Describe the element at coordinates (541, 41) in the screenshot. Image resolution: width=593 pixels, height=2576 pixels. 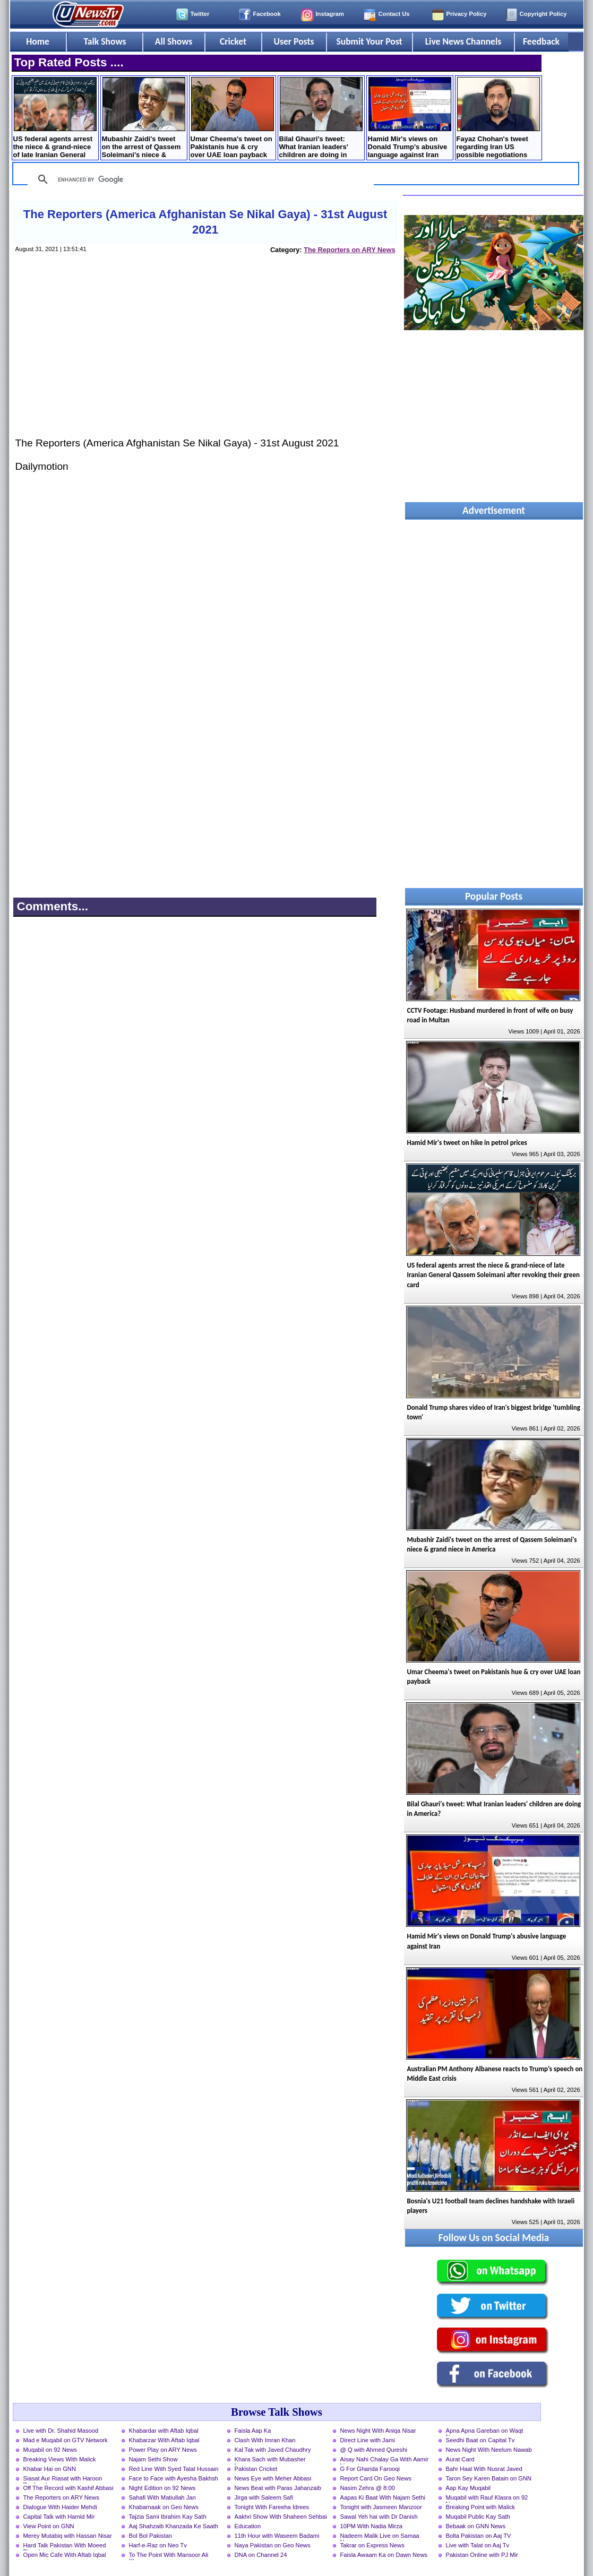
I see `Feedback` at that location.